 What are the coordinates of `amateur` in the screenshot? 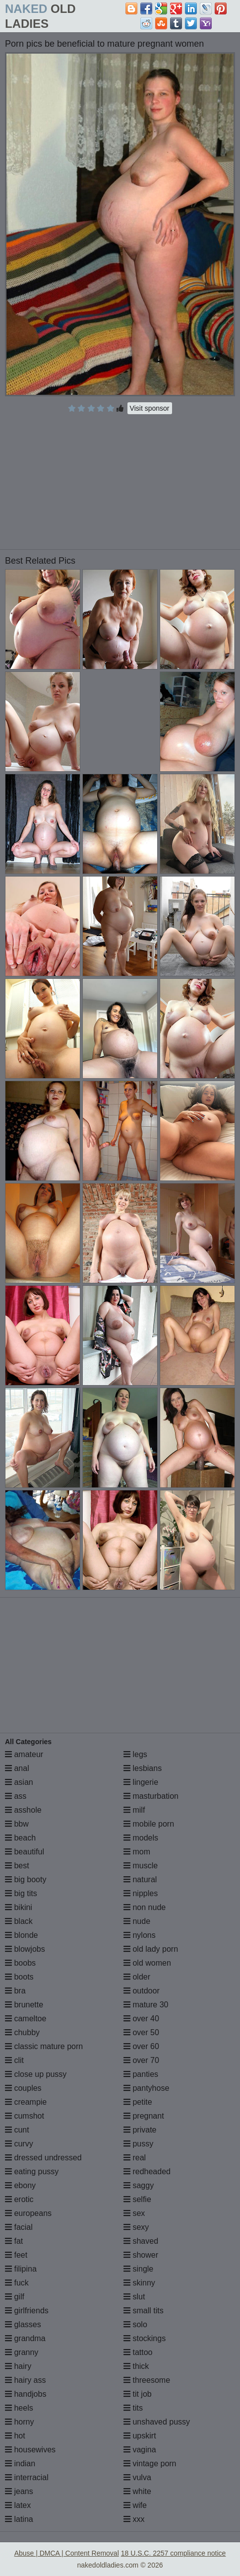 It's located at (24, 1754).